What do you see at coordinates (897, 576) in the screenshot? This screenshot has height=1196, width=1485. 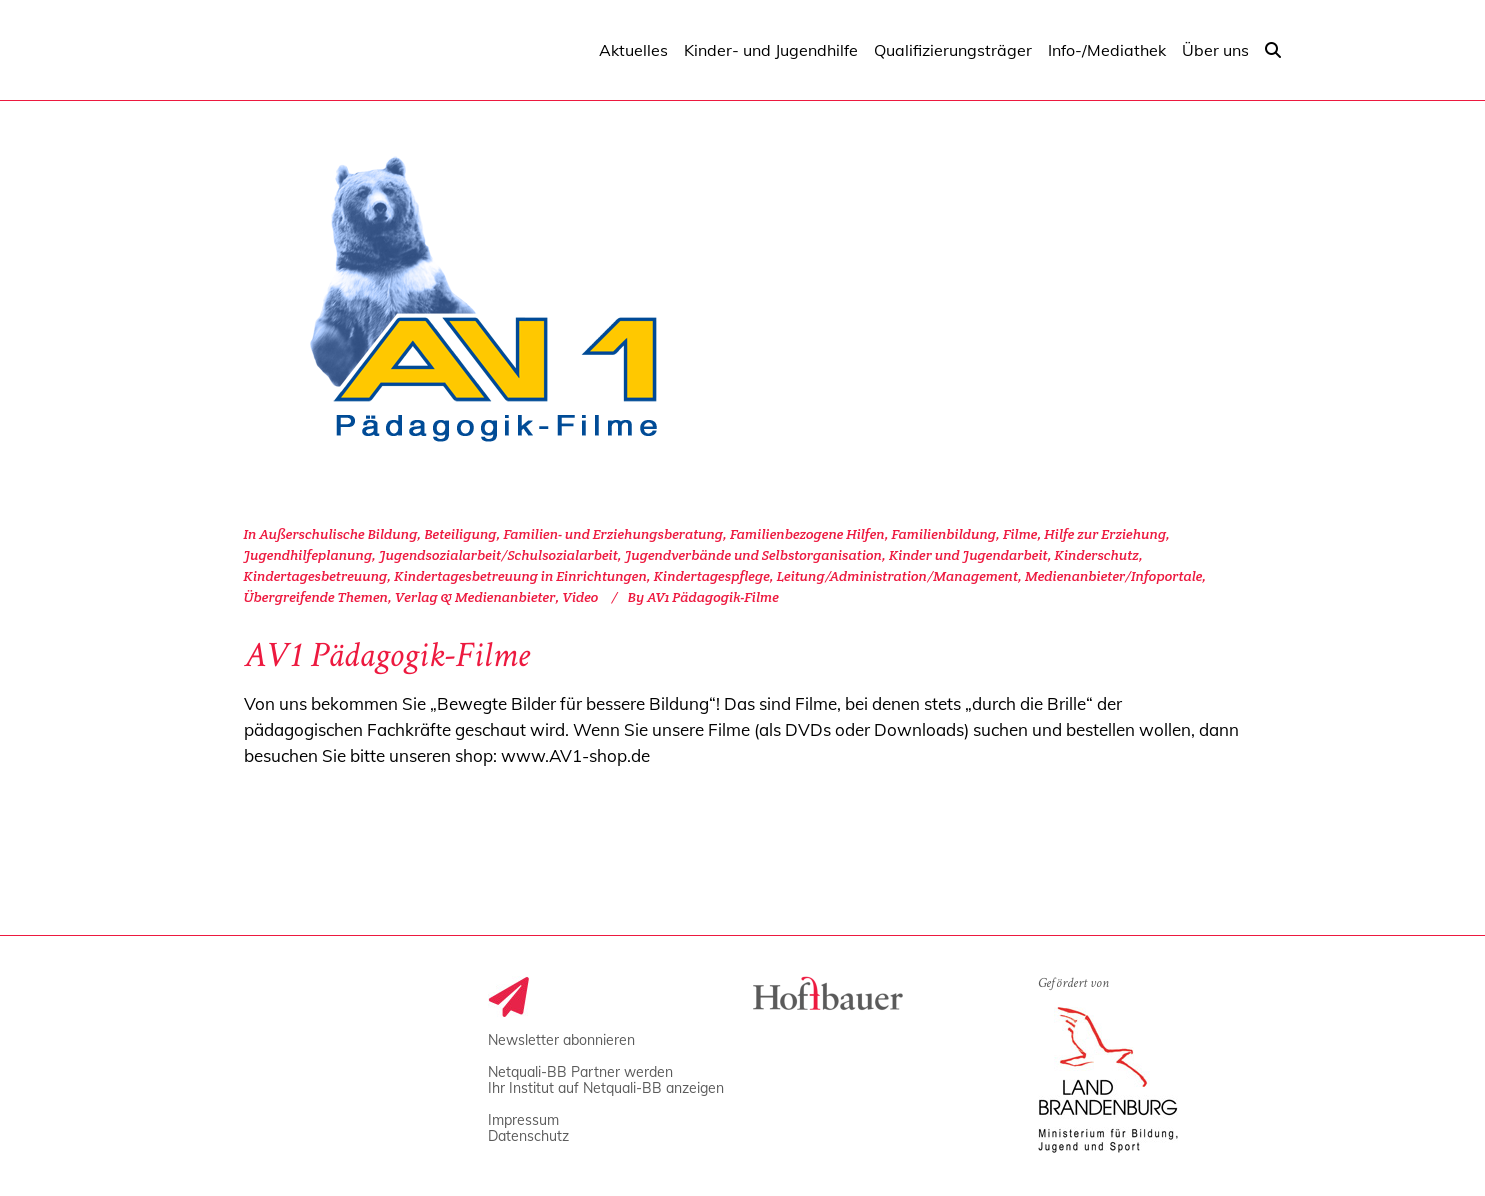 I see `Leitung/Administration/Management` at bounding box center [897, 576].